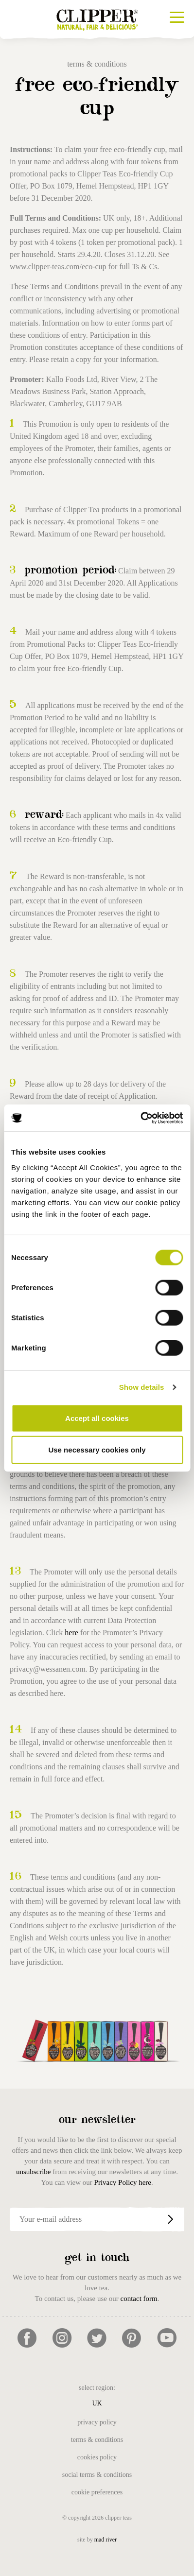 This screenshot has width=194, height=2576. Describe the element at coordinates (96, 2422) in the screenshot. I see `Privacy Policy` at that location.